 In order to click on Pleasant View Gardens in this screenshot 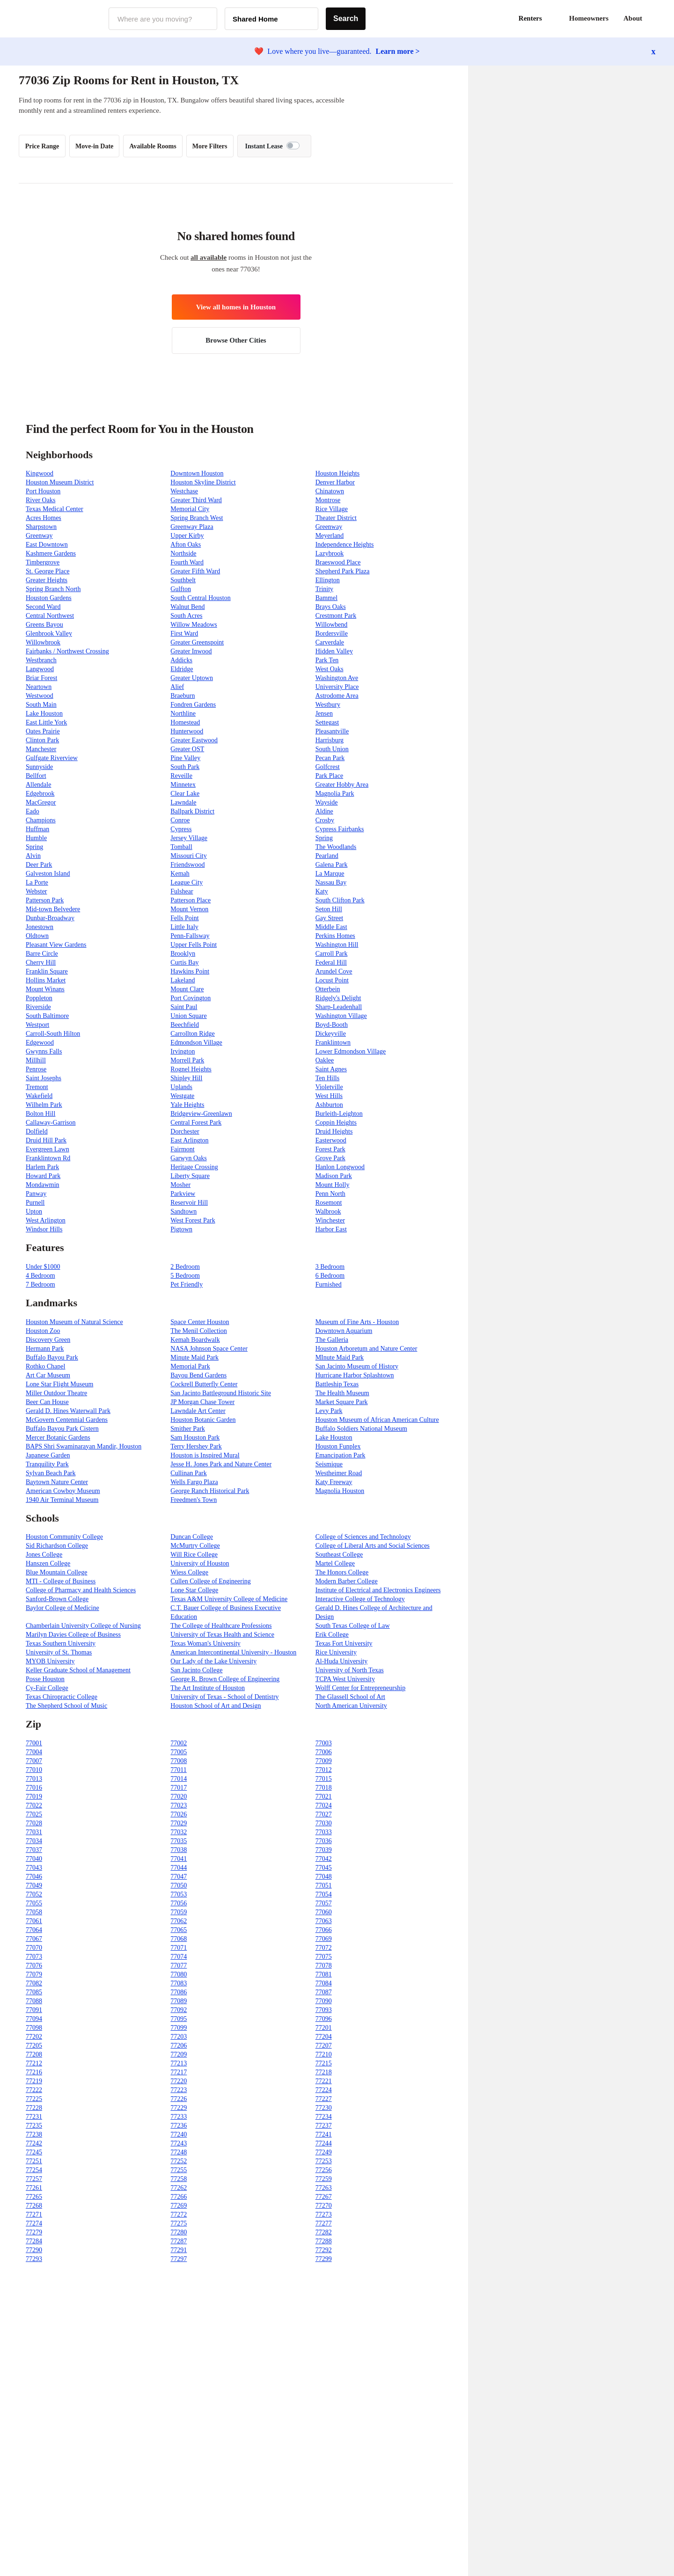, I will do `click(56, 944)`.